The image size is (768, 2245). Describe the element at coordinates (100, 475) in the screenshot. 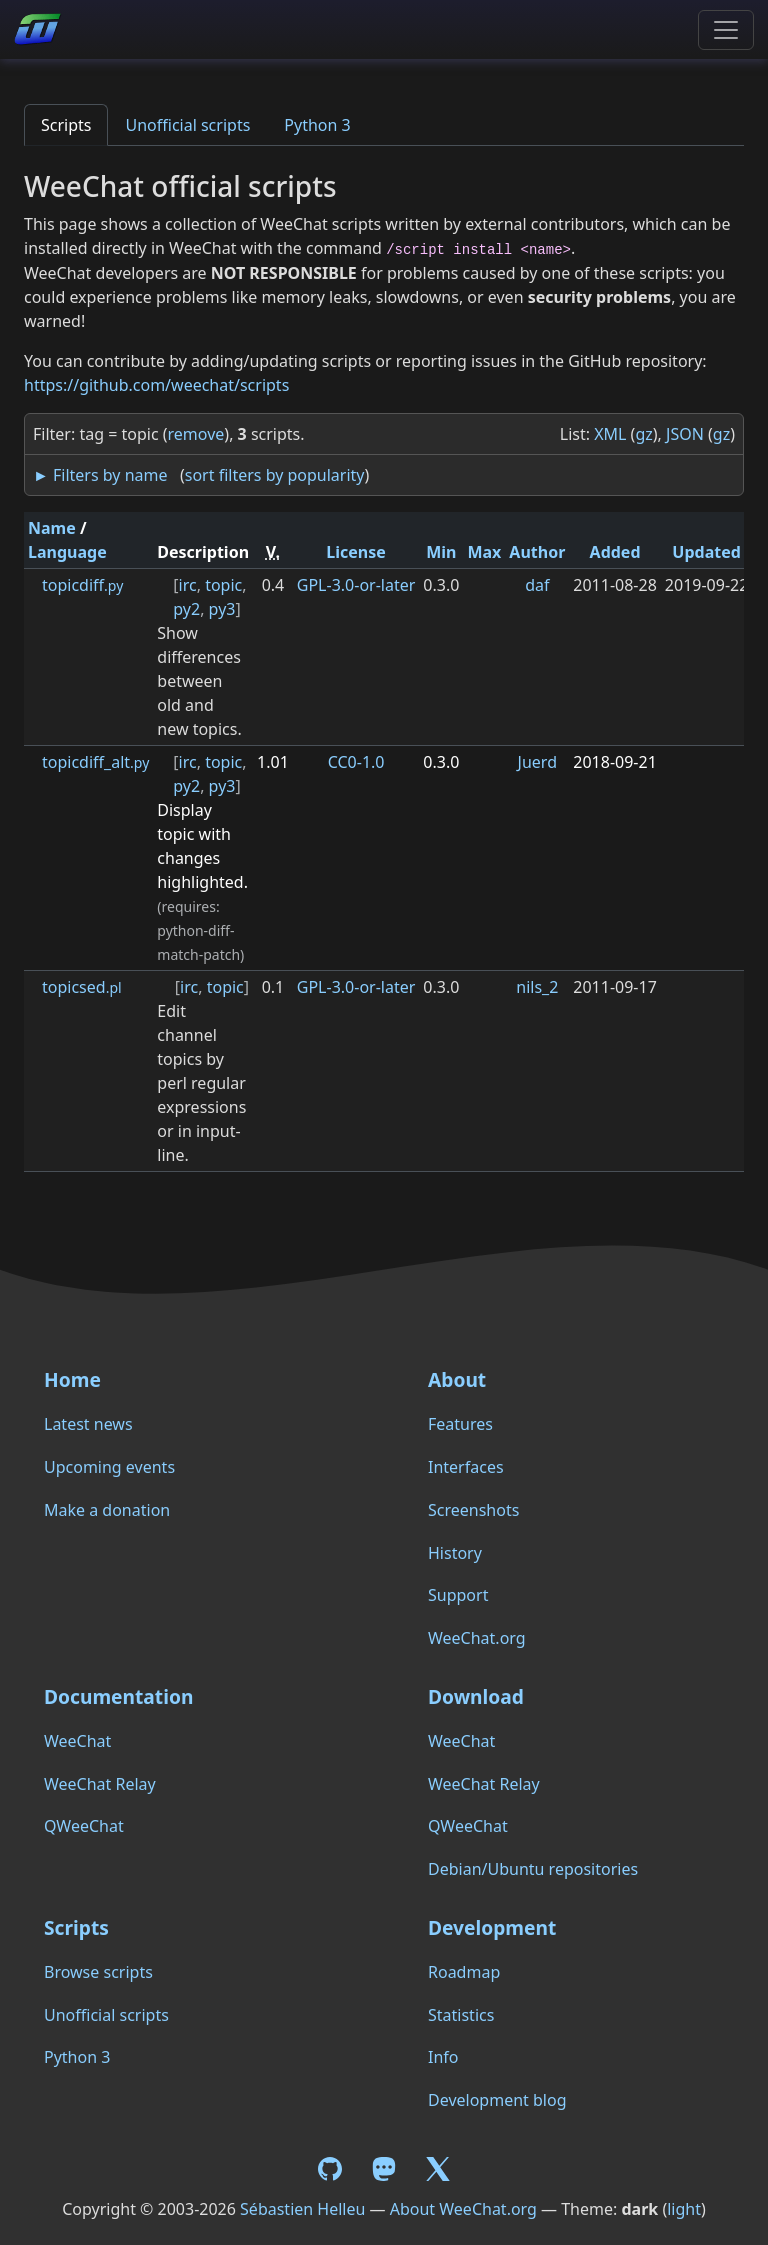

I see `► Filters by name` at that location.